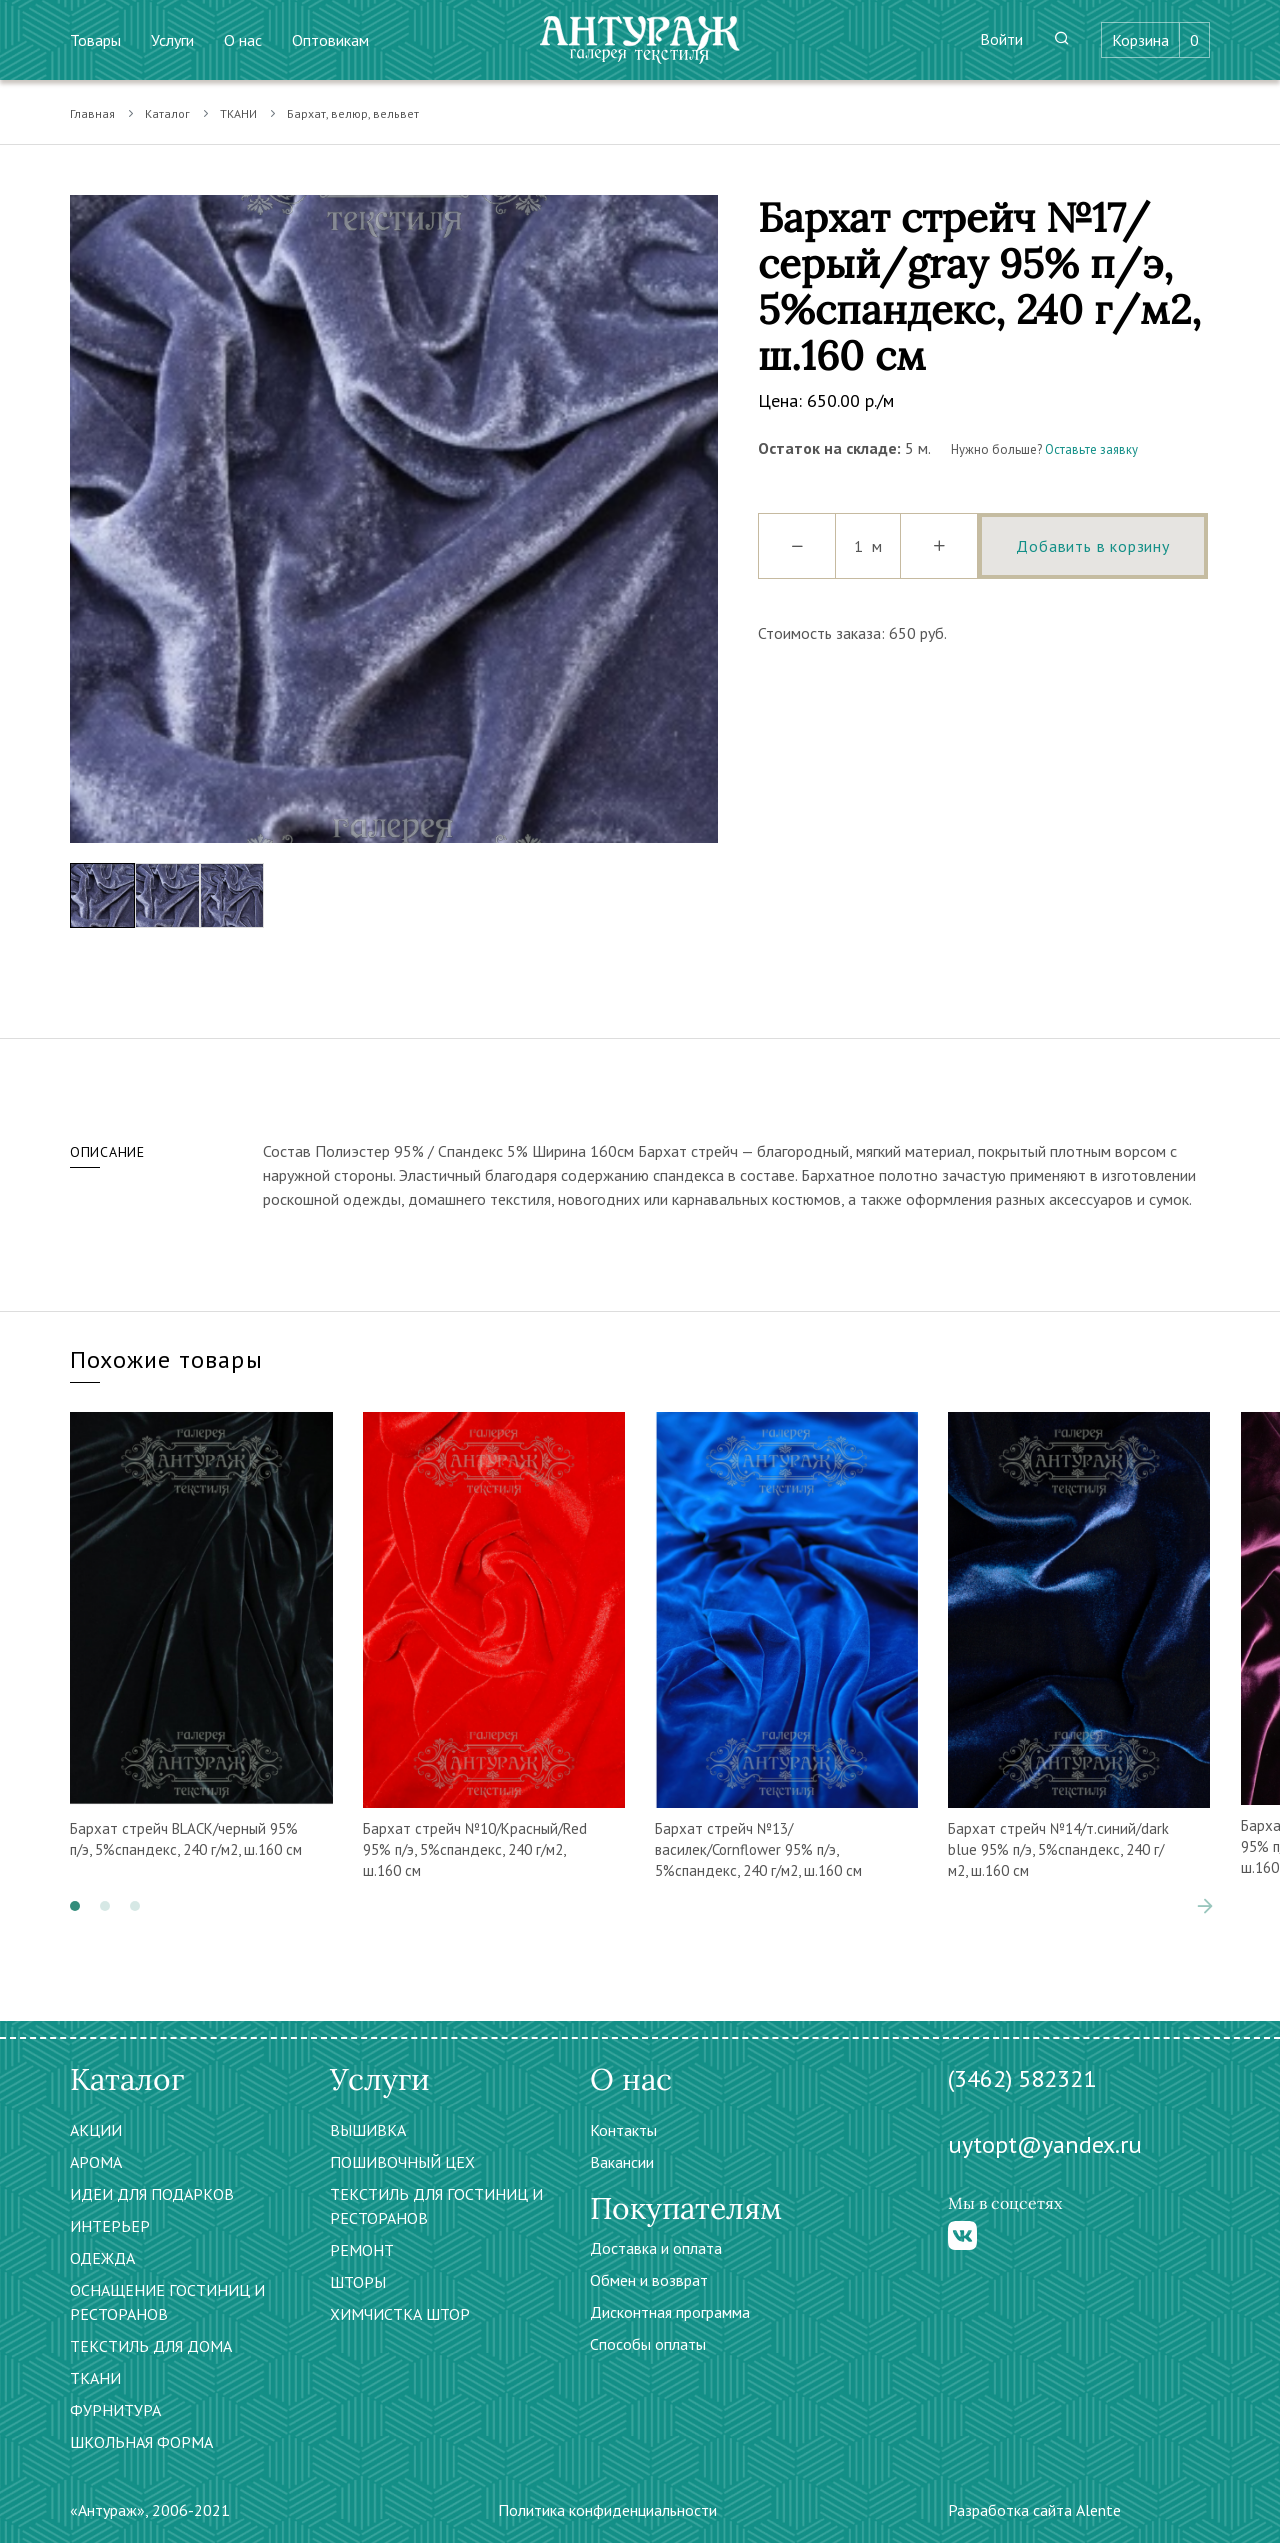  What do you see at coordinates (172, 40) in the screenshot?
I see `Услуги` at bounding box center [172, 40].